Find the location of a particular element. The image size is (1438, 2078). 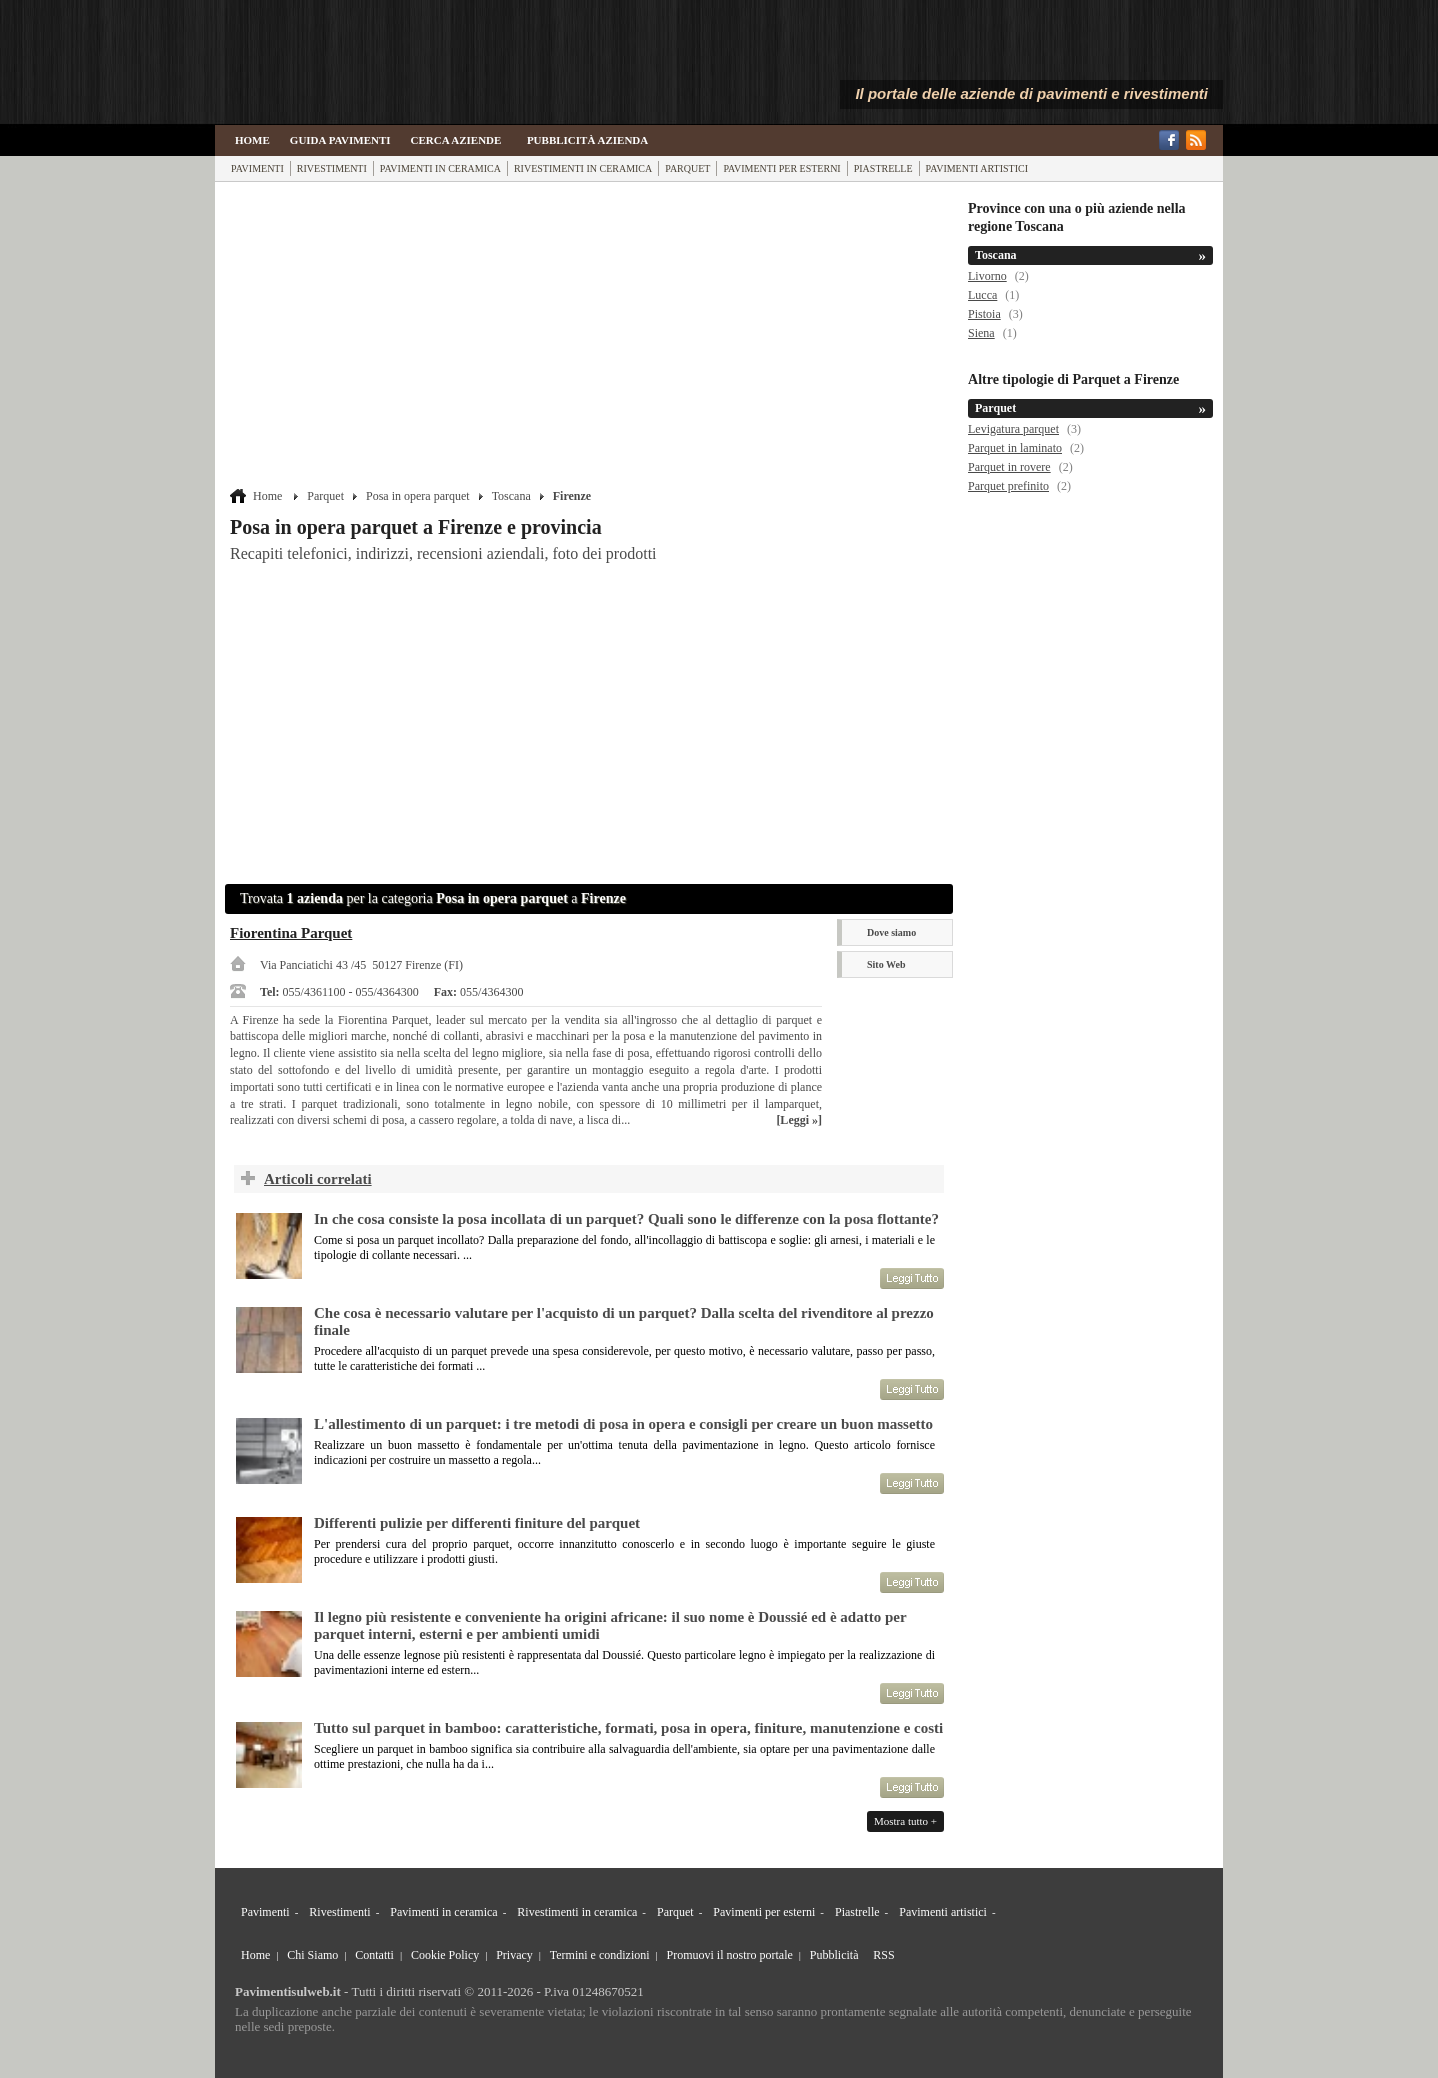

RSS is located at coordinates (883, 1955).